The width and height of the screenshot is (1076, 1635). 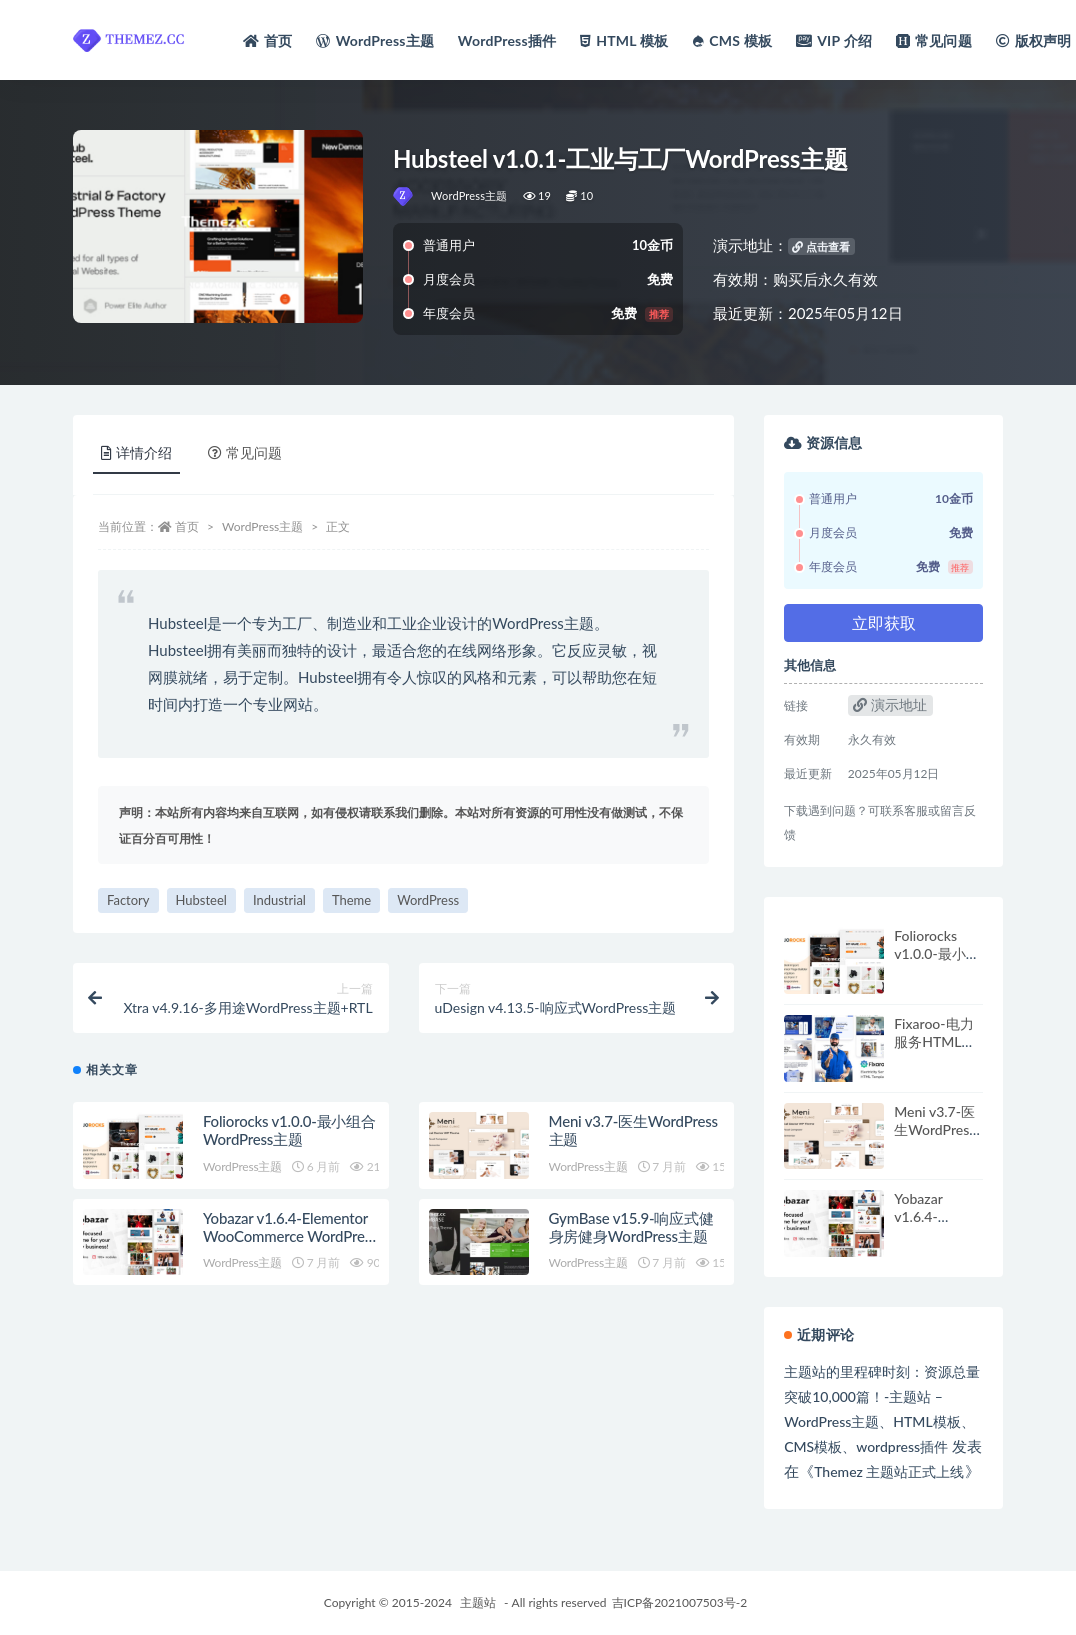 I want to click on WordPress, so click(x=428, y=900).